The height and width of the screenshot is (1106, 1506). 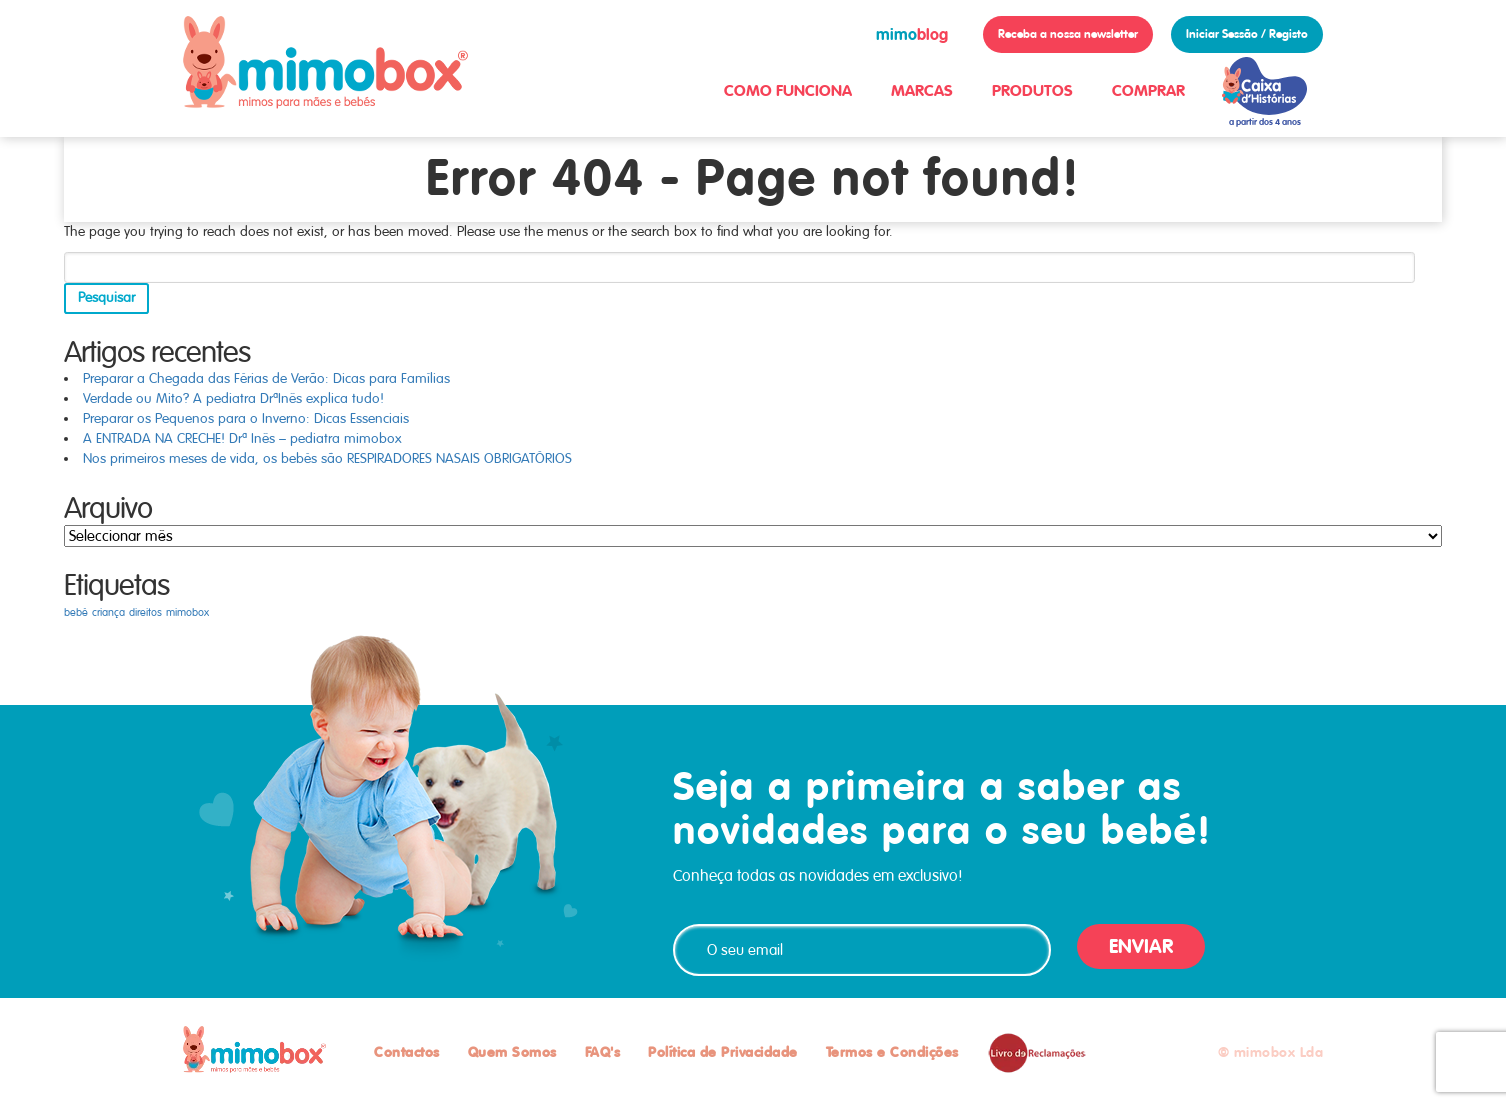 I want to click on Política de Privacidade, so click(x=723, y=1052).